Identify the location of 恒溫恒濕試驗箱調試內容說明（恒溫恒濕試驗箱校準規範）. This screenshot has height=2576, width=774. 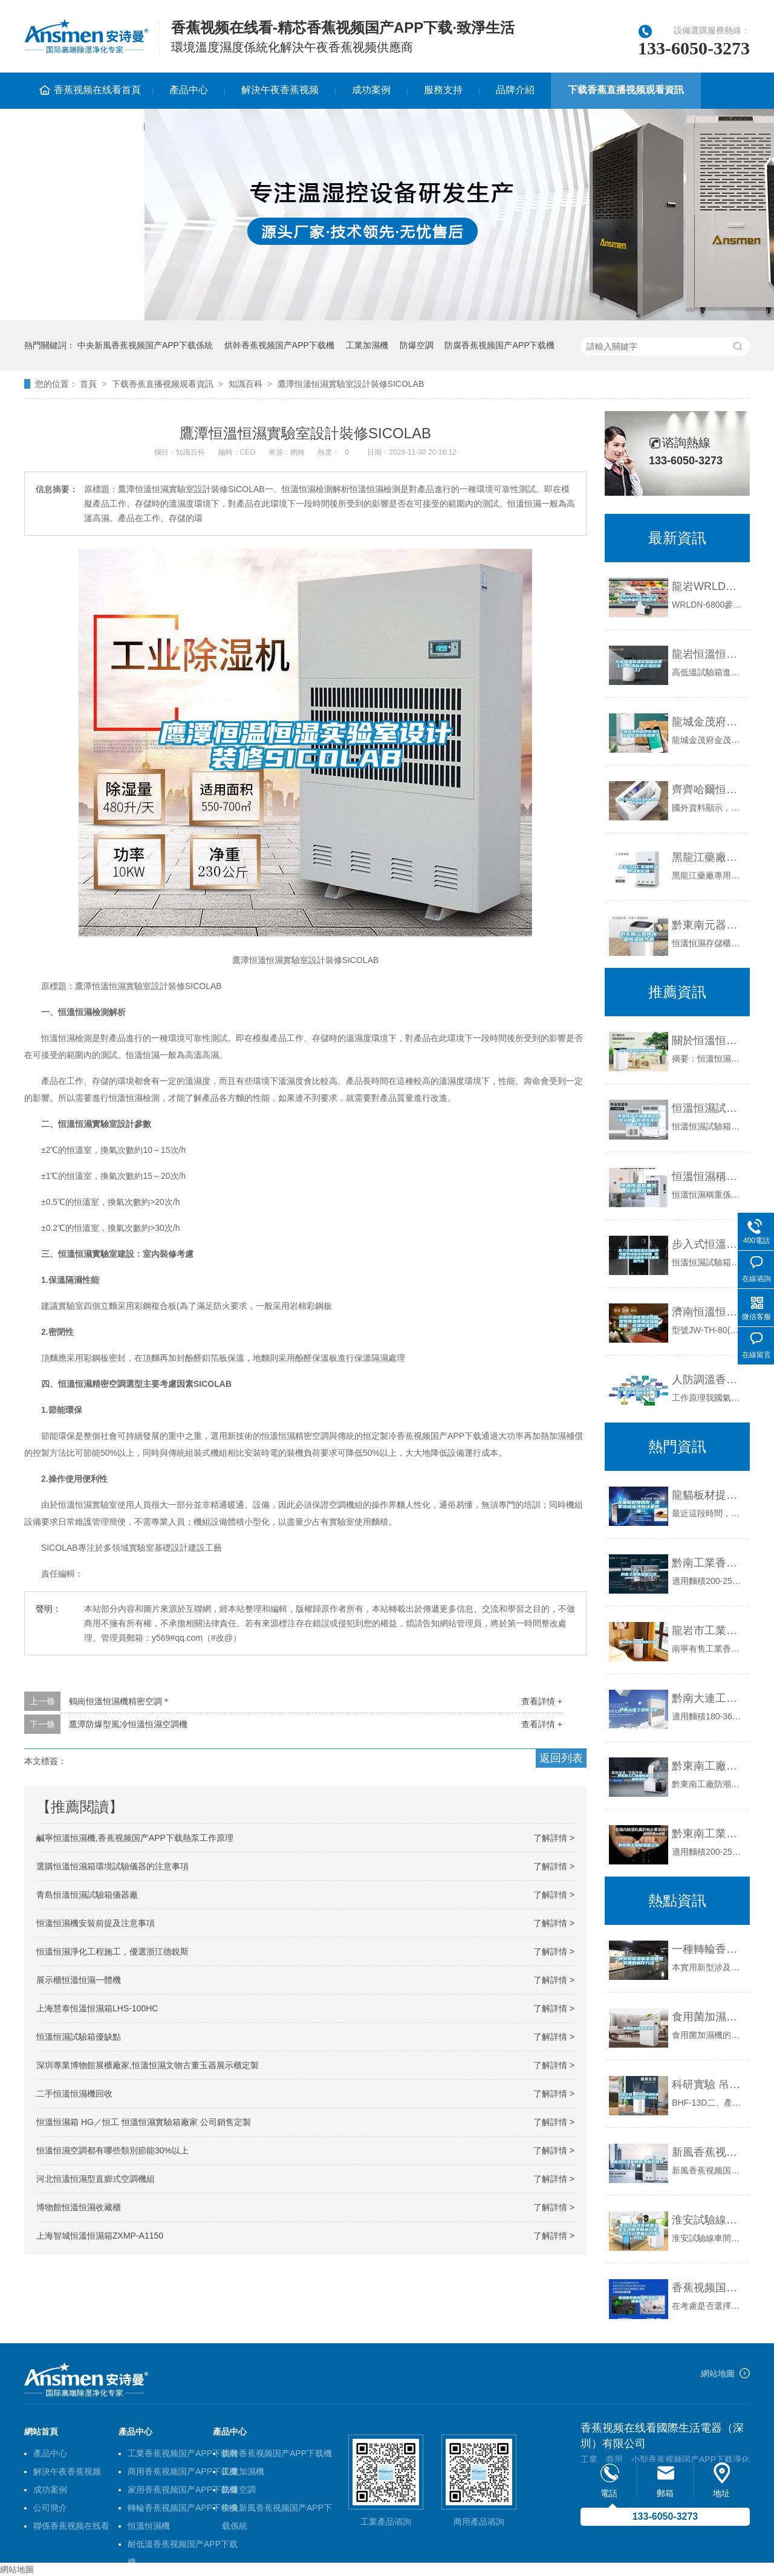
(708, 1108).